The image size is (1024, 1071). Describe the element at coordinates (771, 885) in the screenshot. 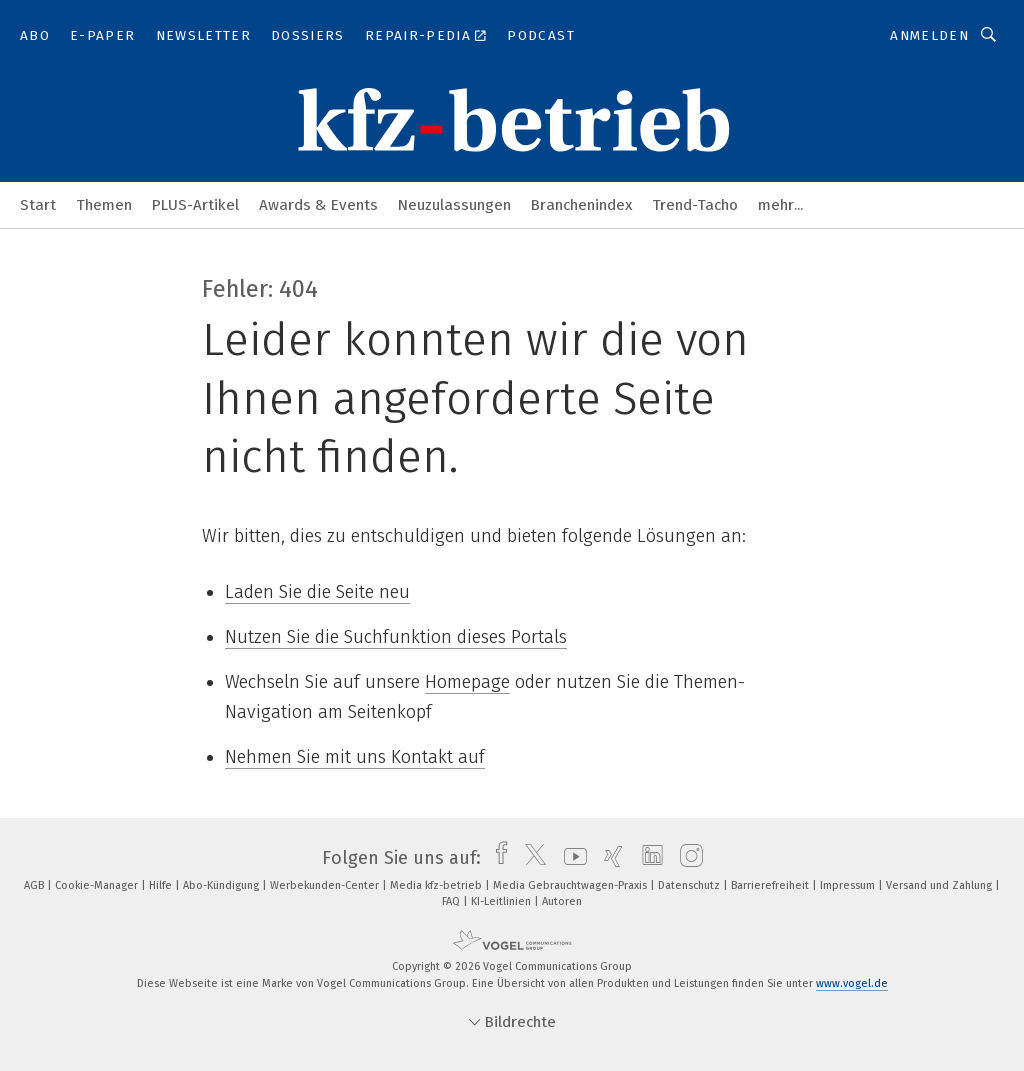

I see `Barrierefreiheit` at that location.